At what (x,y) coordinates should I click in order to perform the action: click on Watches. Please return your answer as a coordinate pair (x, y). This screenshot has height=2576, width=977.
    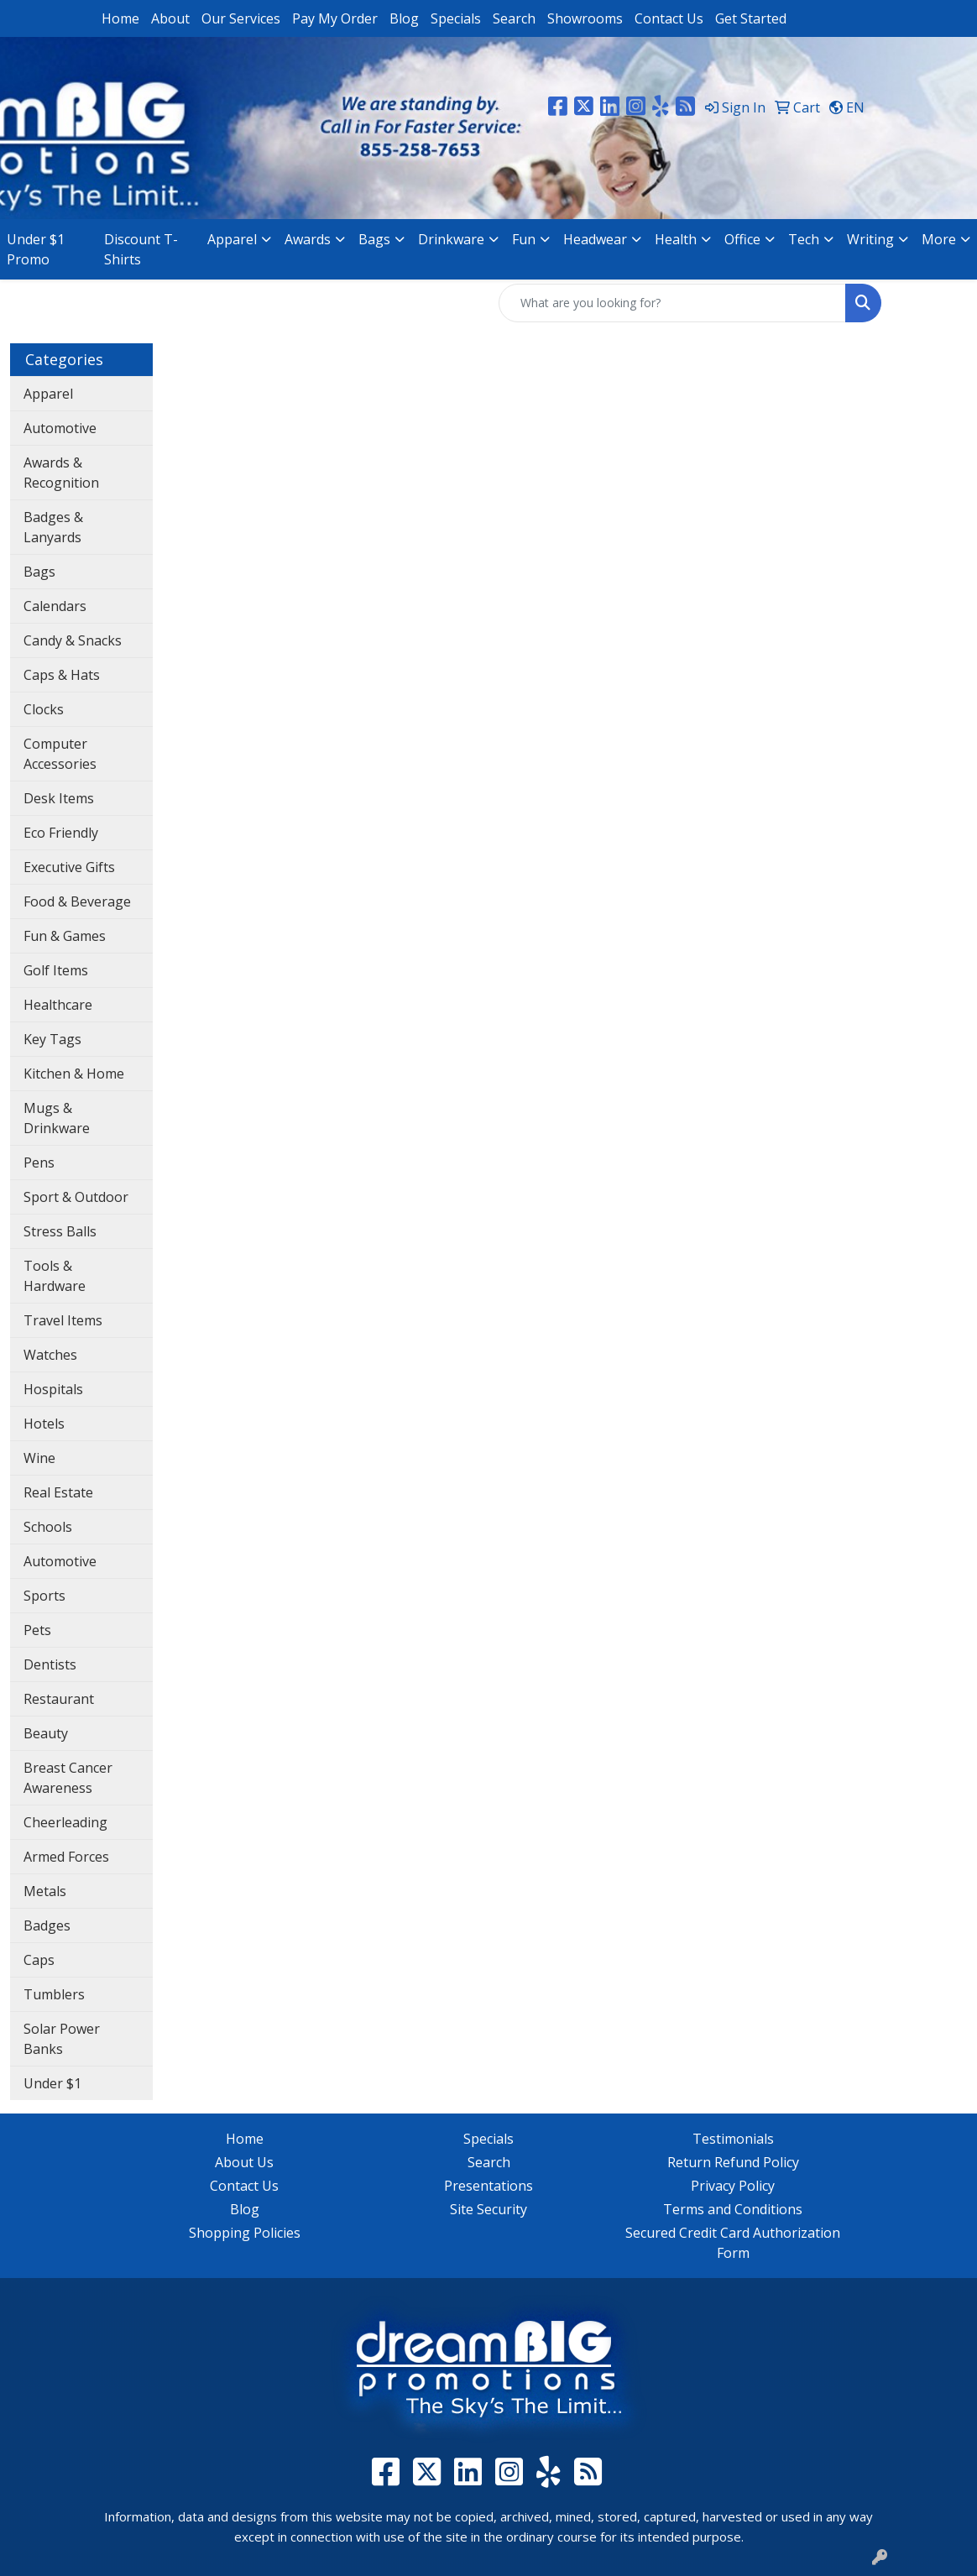
    Looking at the image, I should click on (50, 1354).